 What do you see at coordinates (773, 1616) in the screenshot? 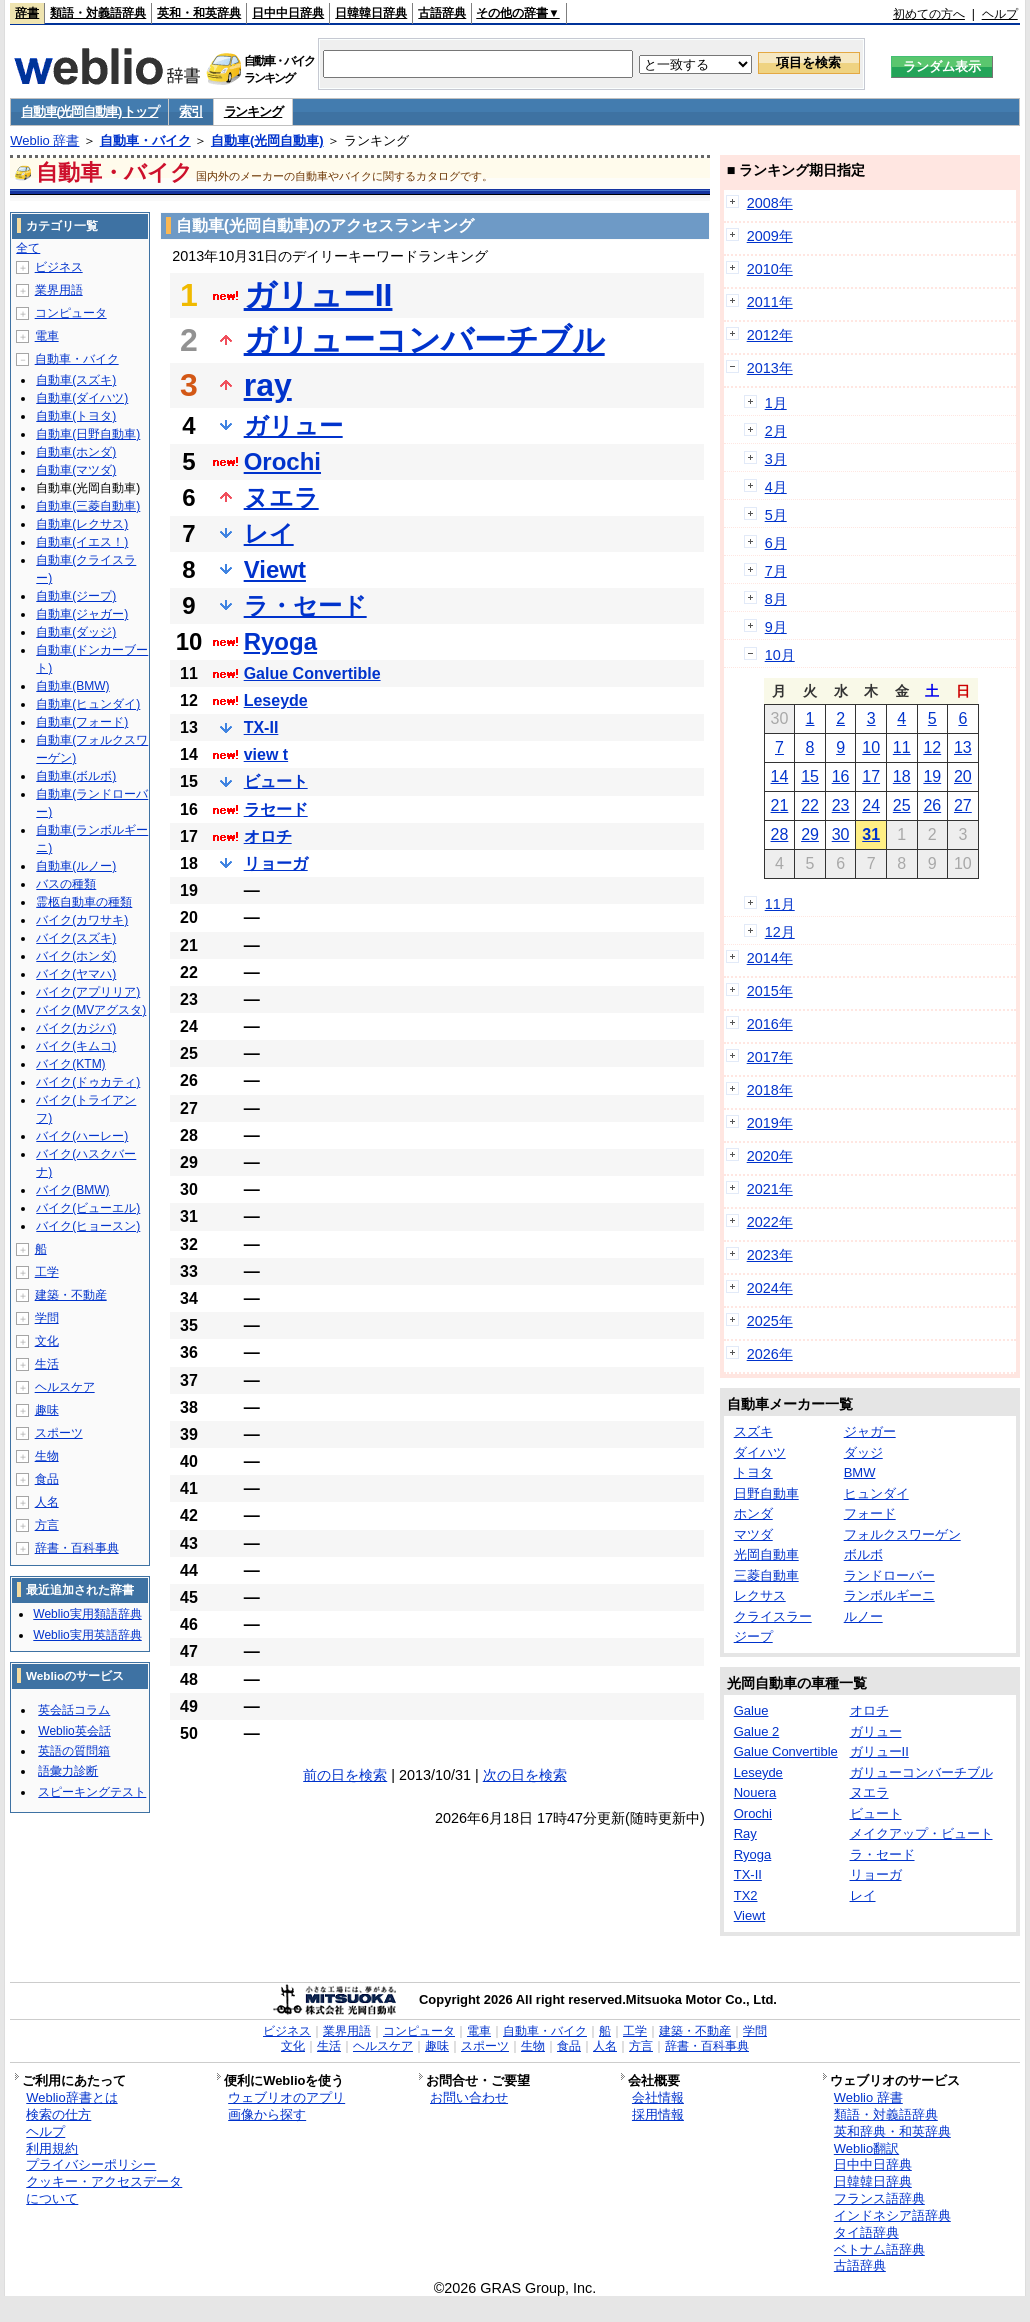
I see `クライスラー` at bounding box center [773, 1616].